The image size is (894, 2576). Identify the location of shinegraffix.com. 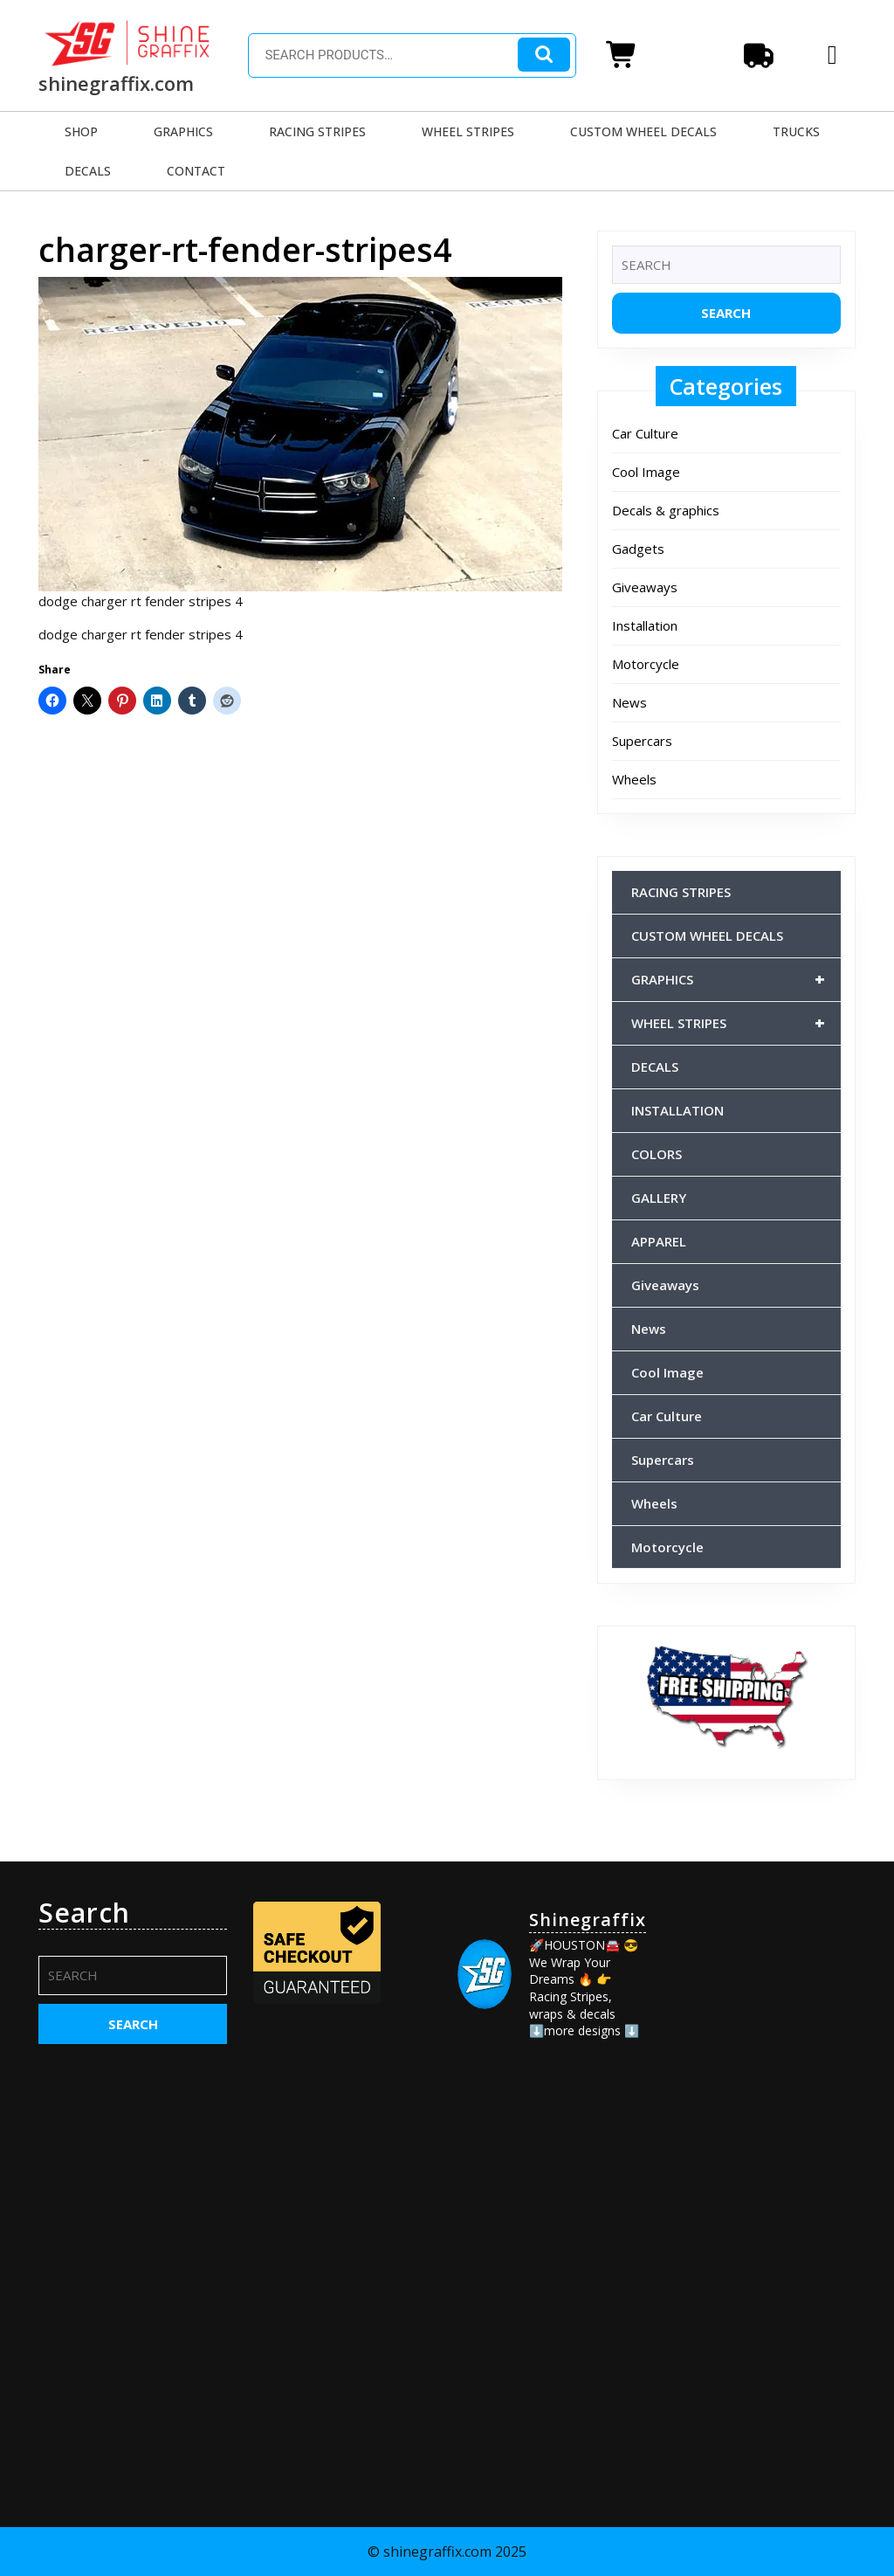
(116, 83).